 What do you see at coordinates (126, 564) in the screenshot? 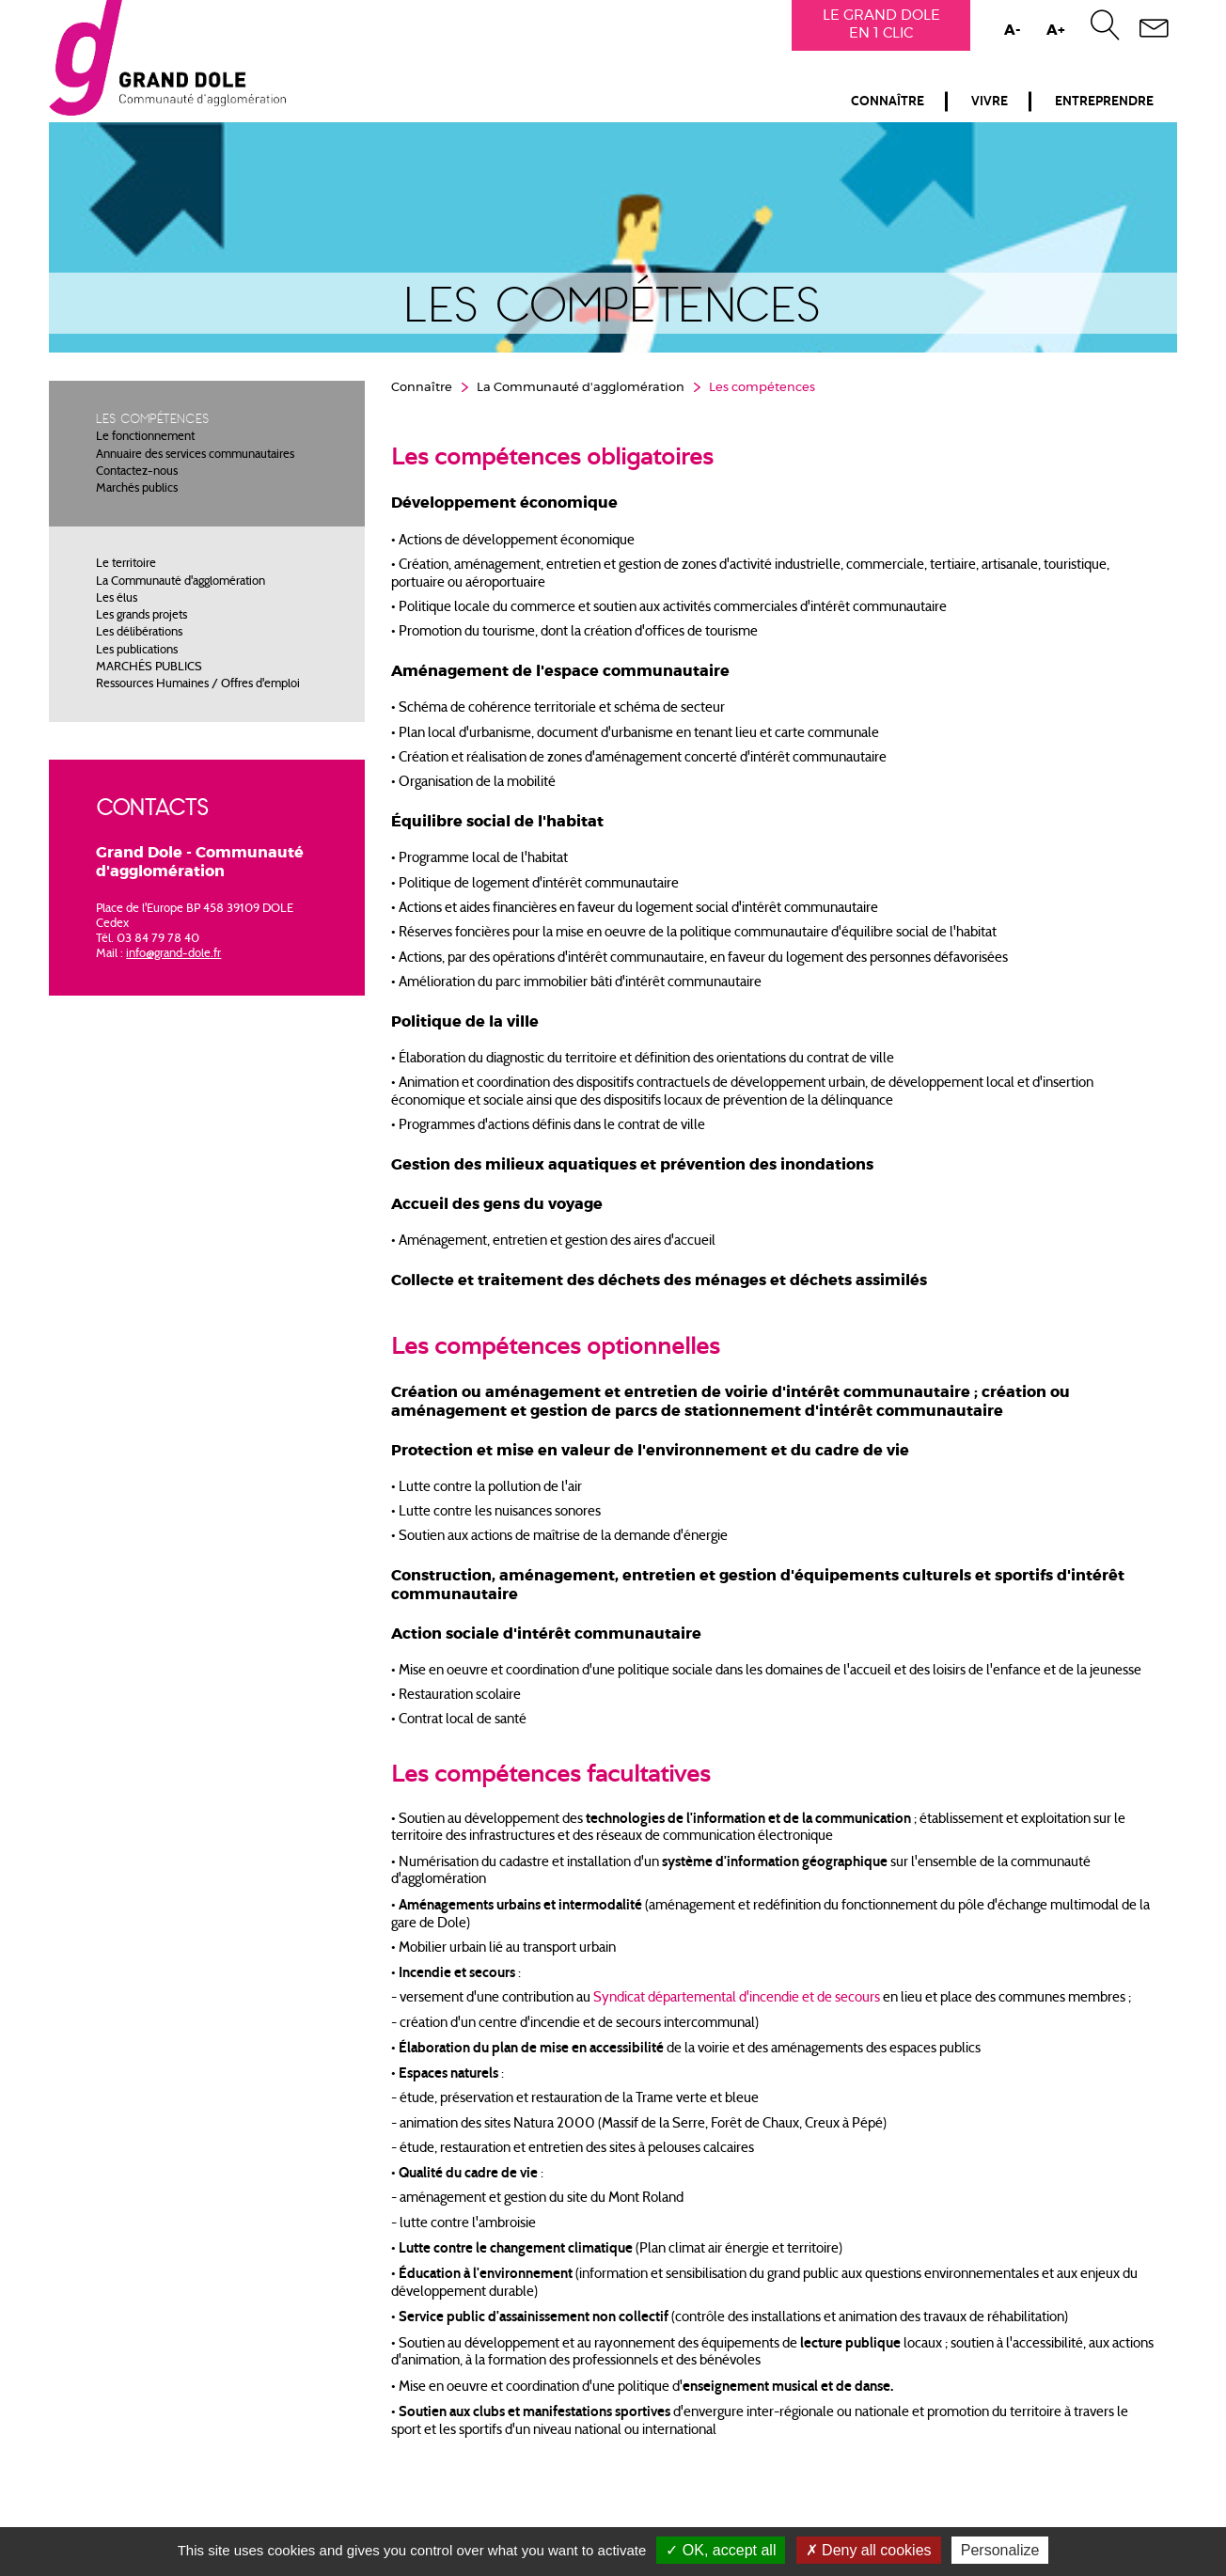
I see `Le territoire` at bounding box center [126, 564].